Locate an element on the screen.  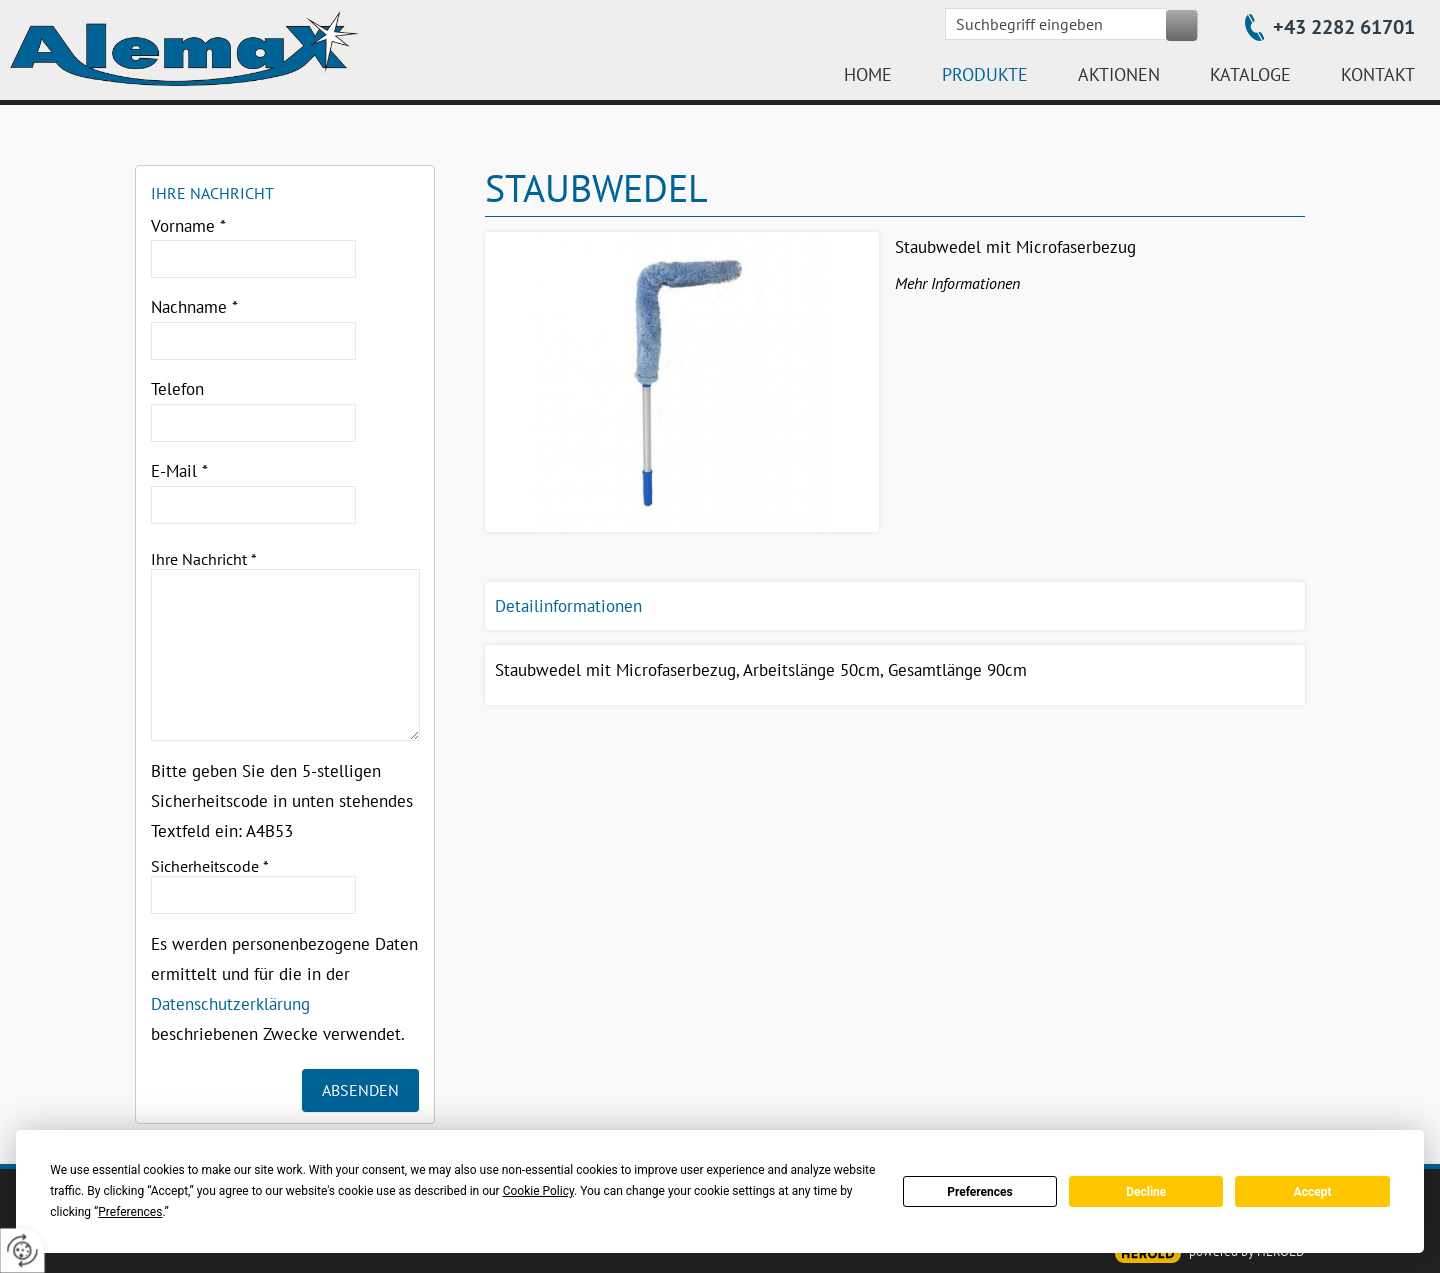
Ihre Nachricht is located at coordinates (204, 559).